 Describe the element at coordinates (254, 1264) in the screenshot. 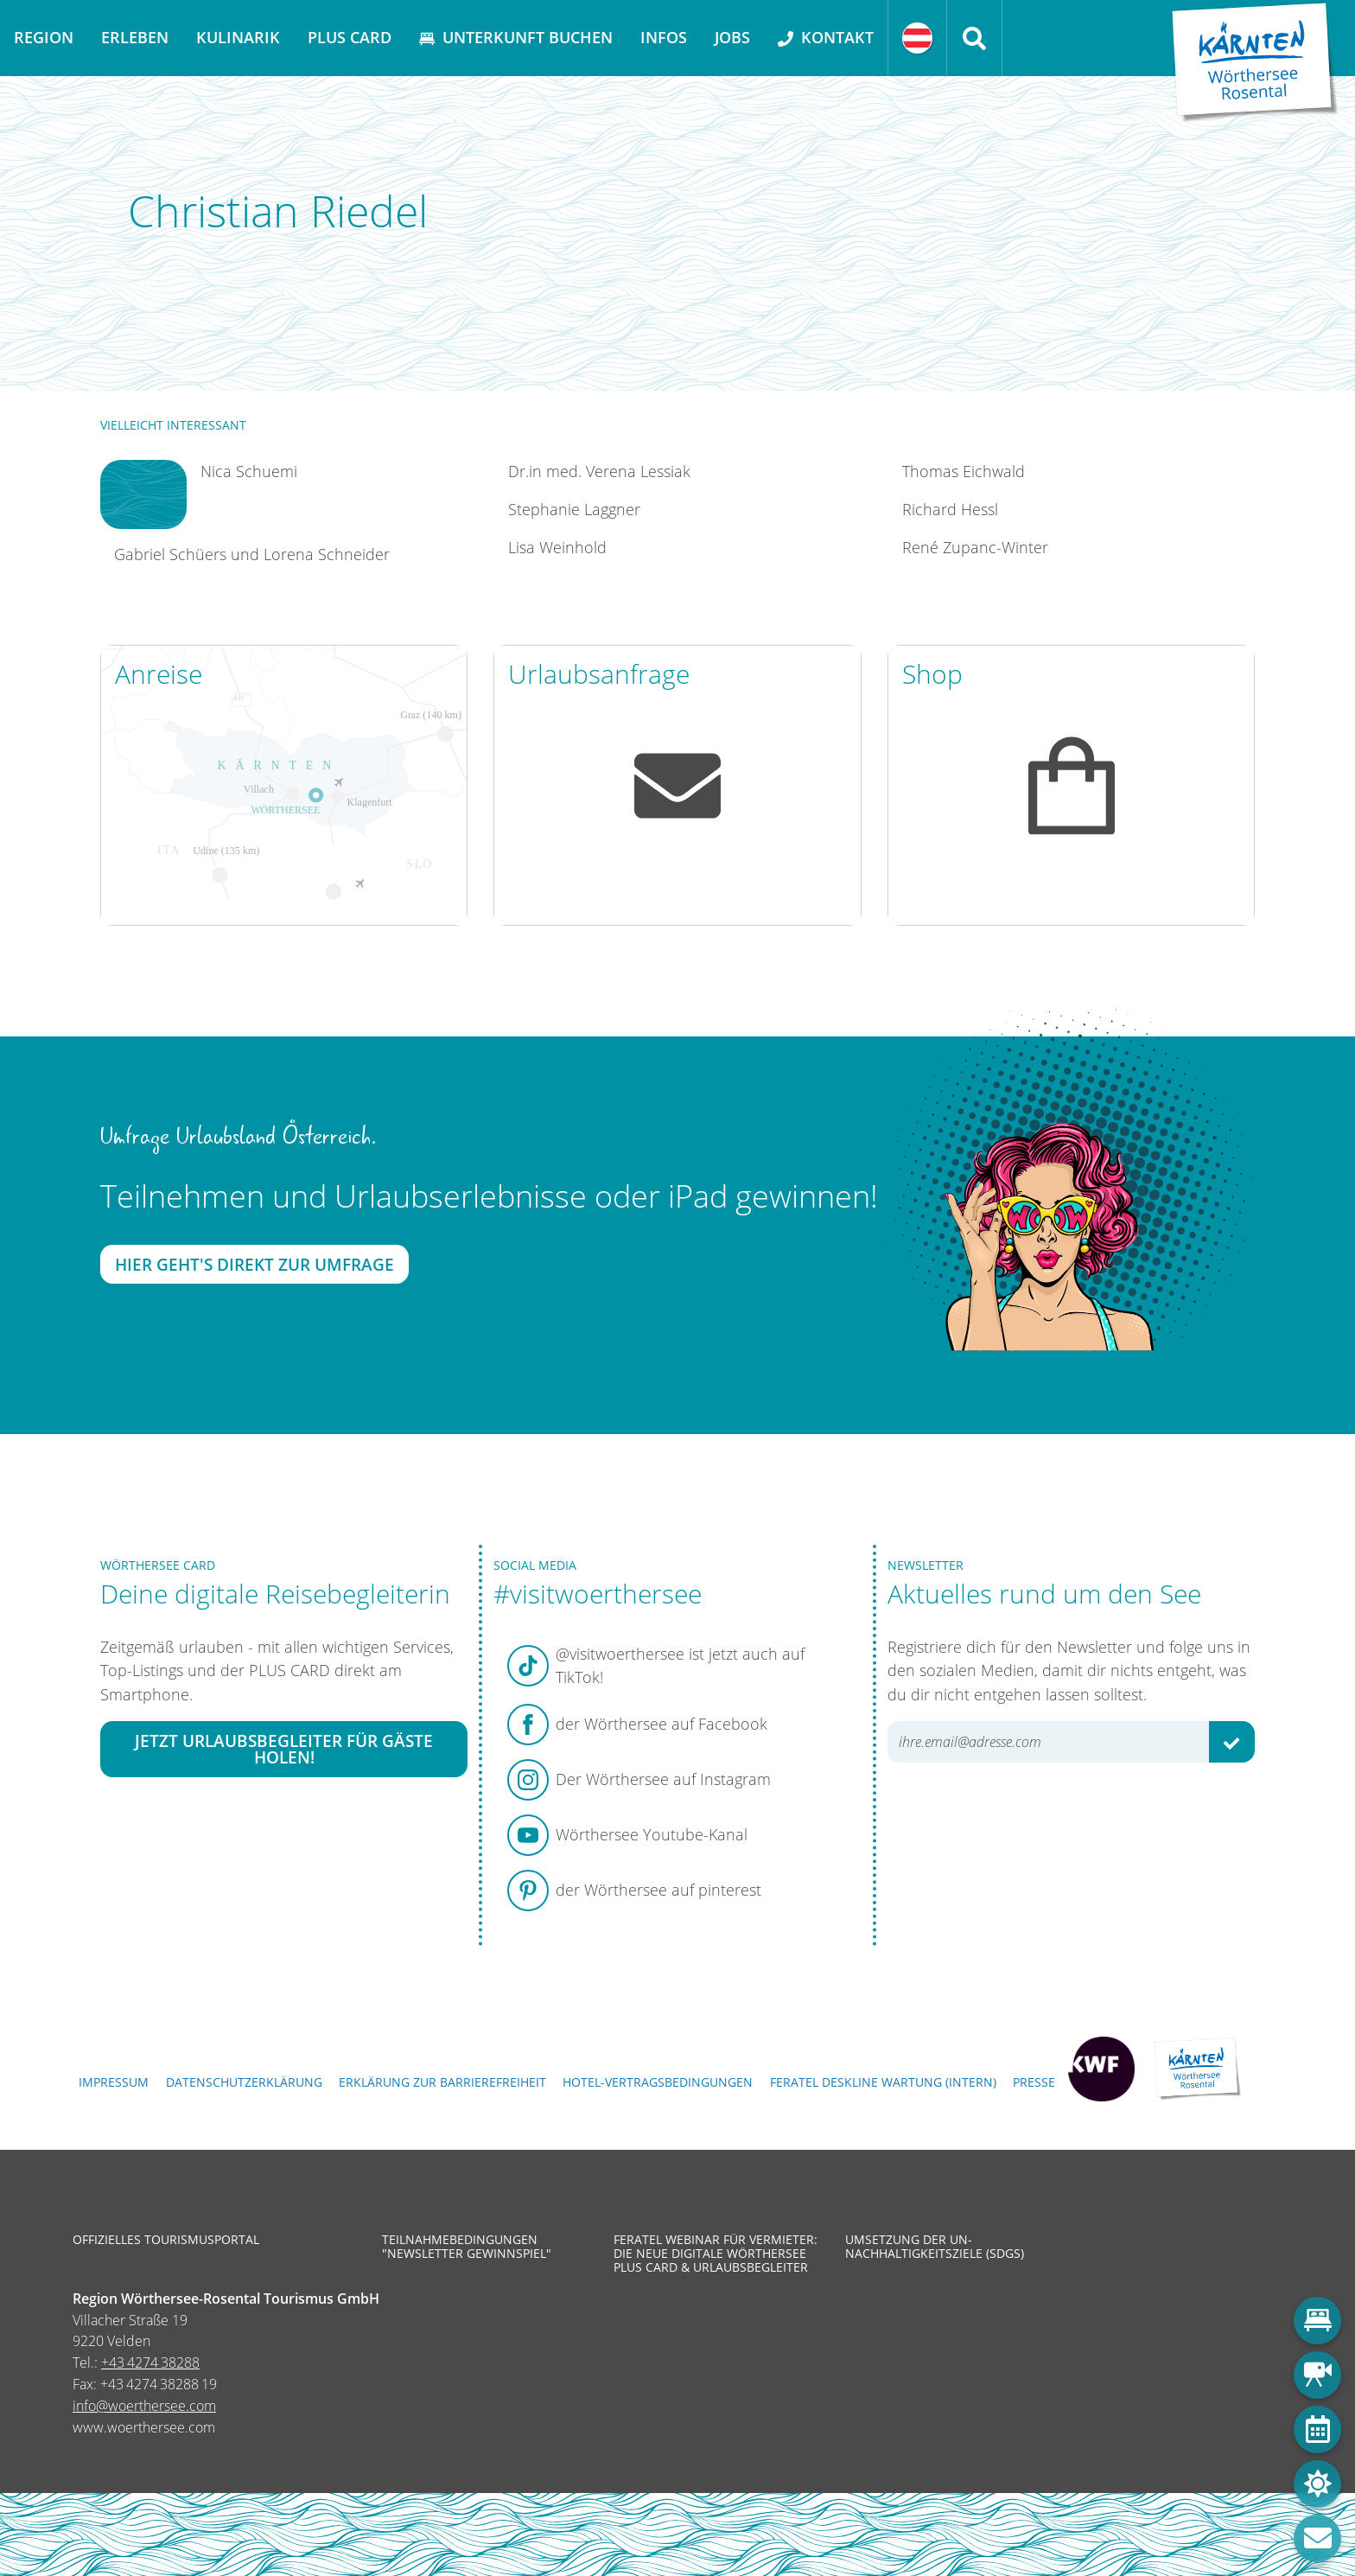

I see `Hier geht's direkt zur Umfrage` at that location.